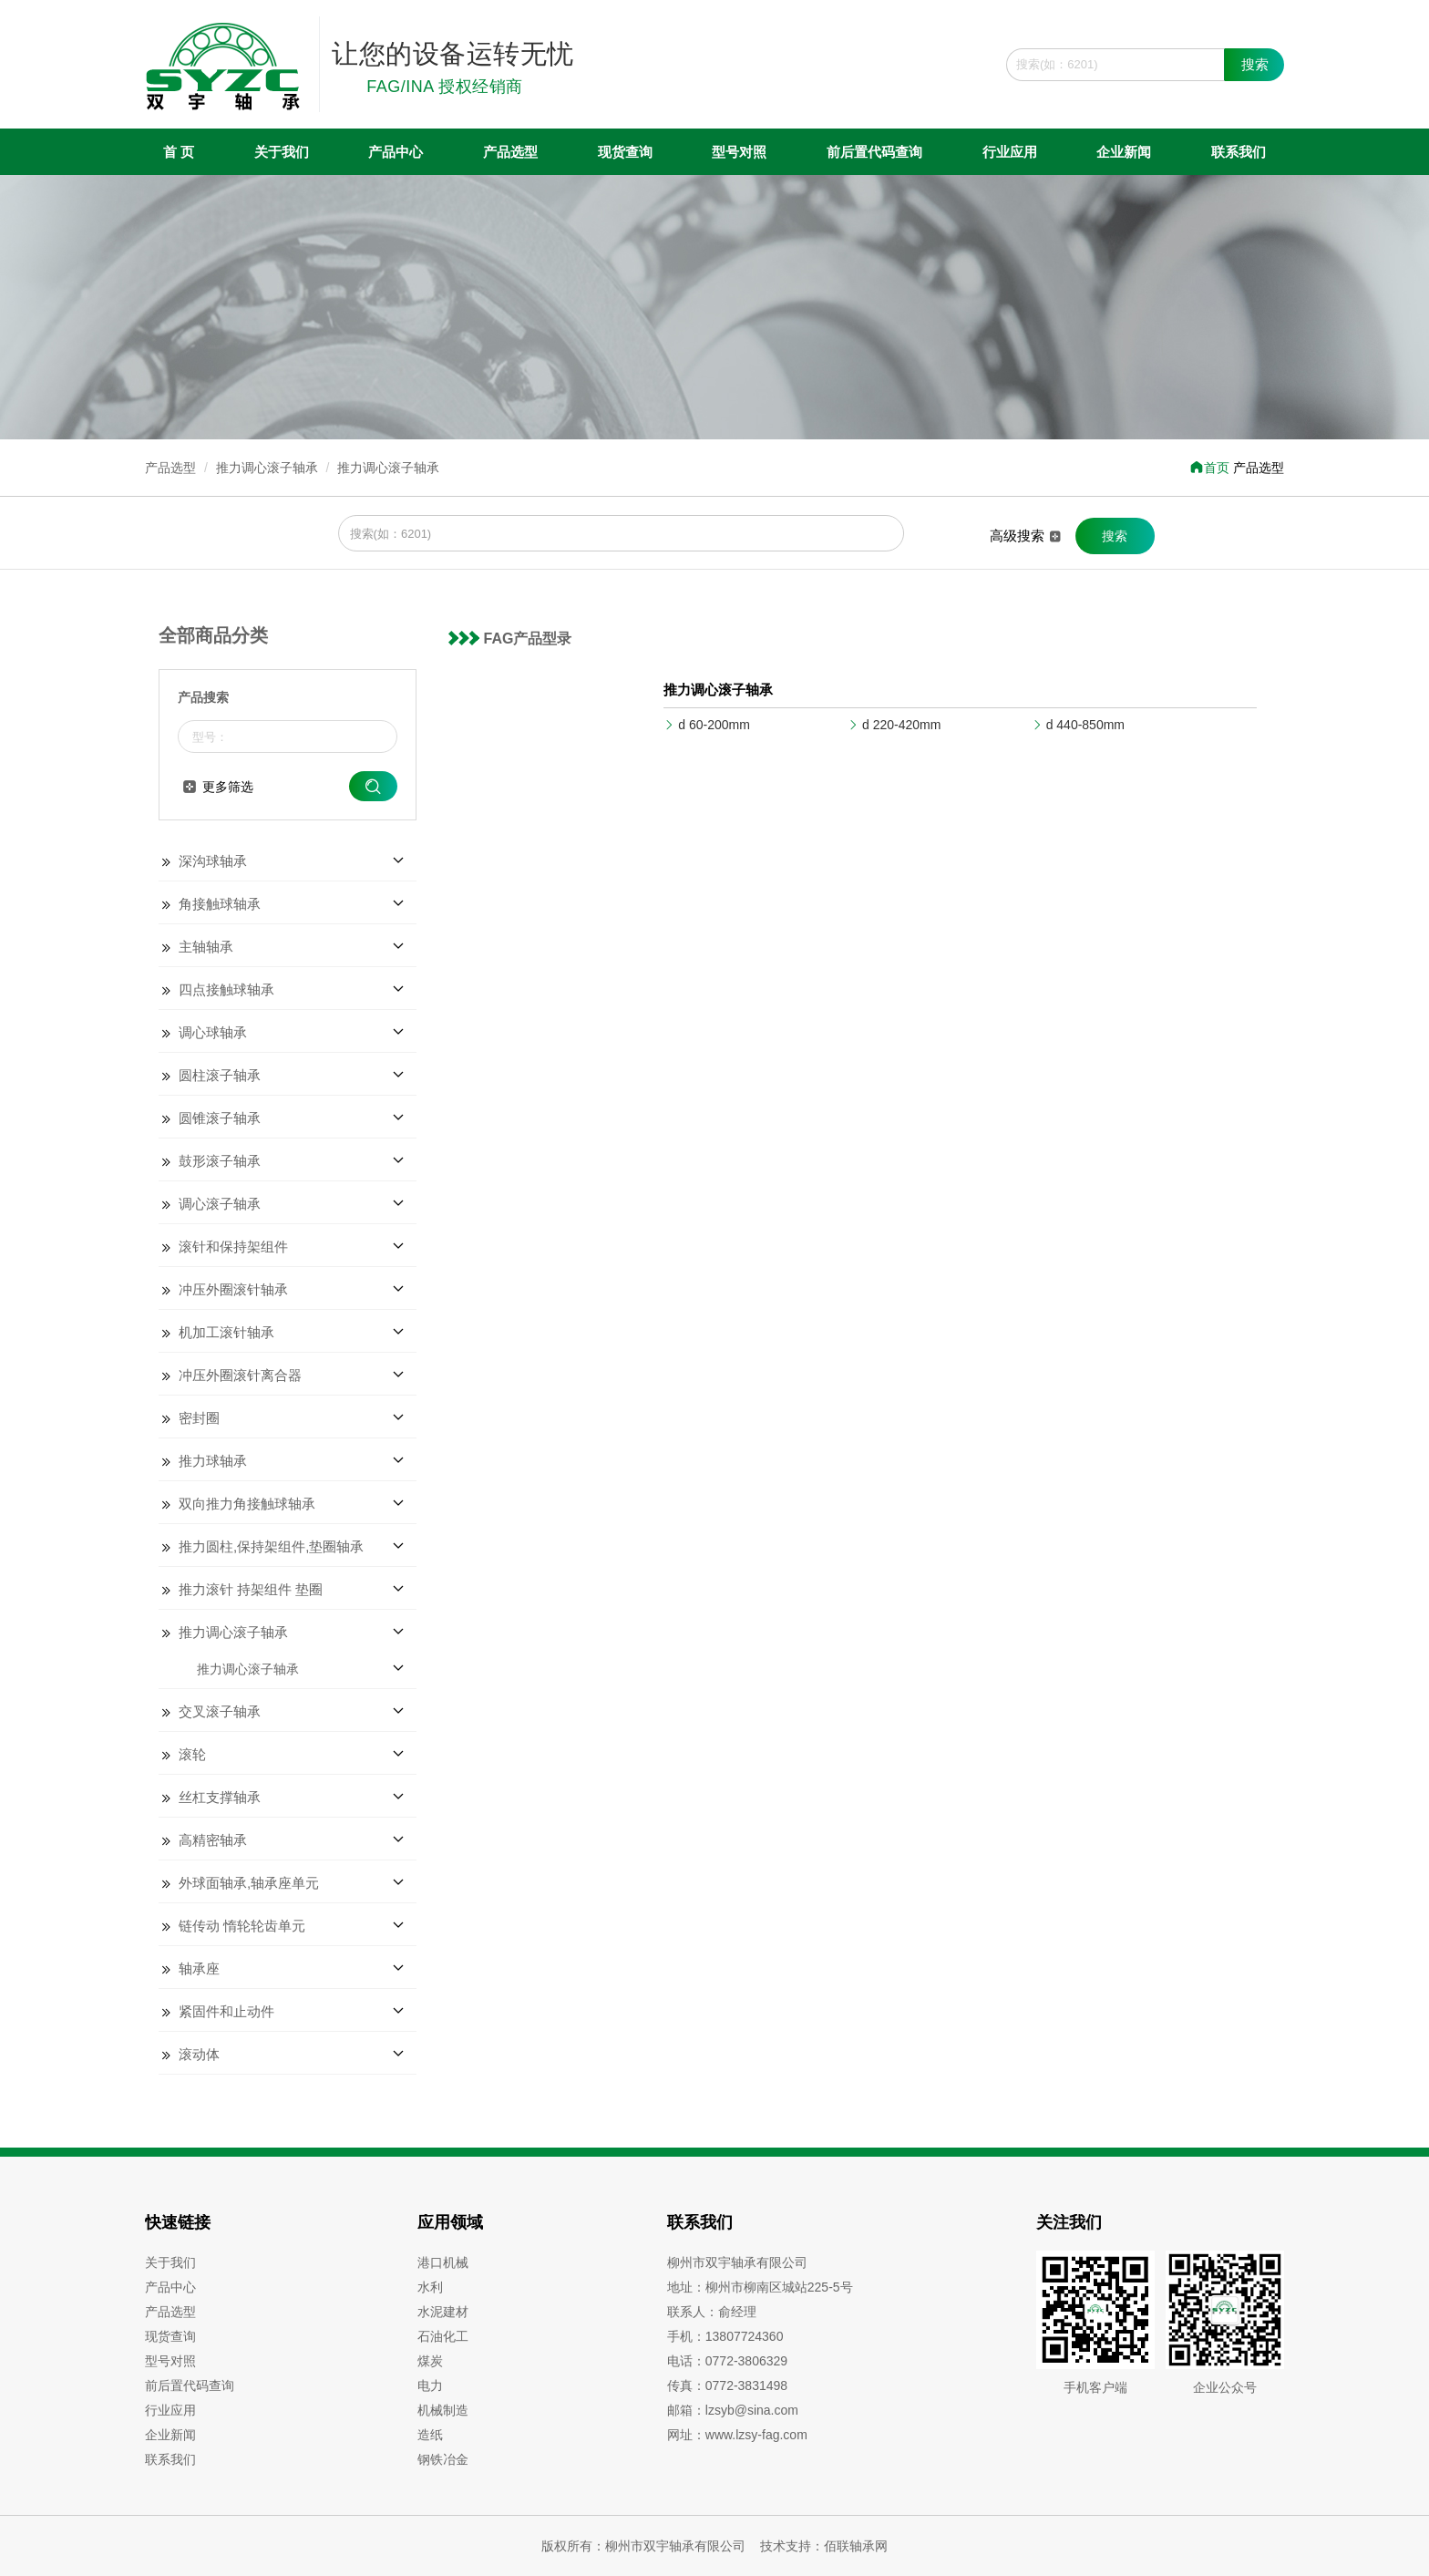  Describe the element at coordinates (1123, 152) in the screenshot. I see `企业新闻` at that location.